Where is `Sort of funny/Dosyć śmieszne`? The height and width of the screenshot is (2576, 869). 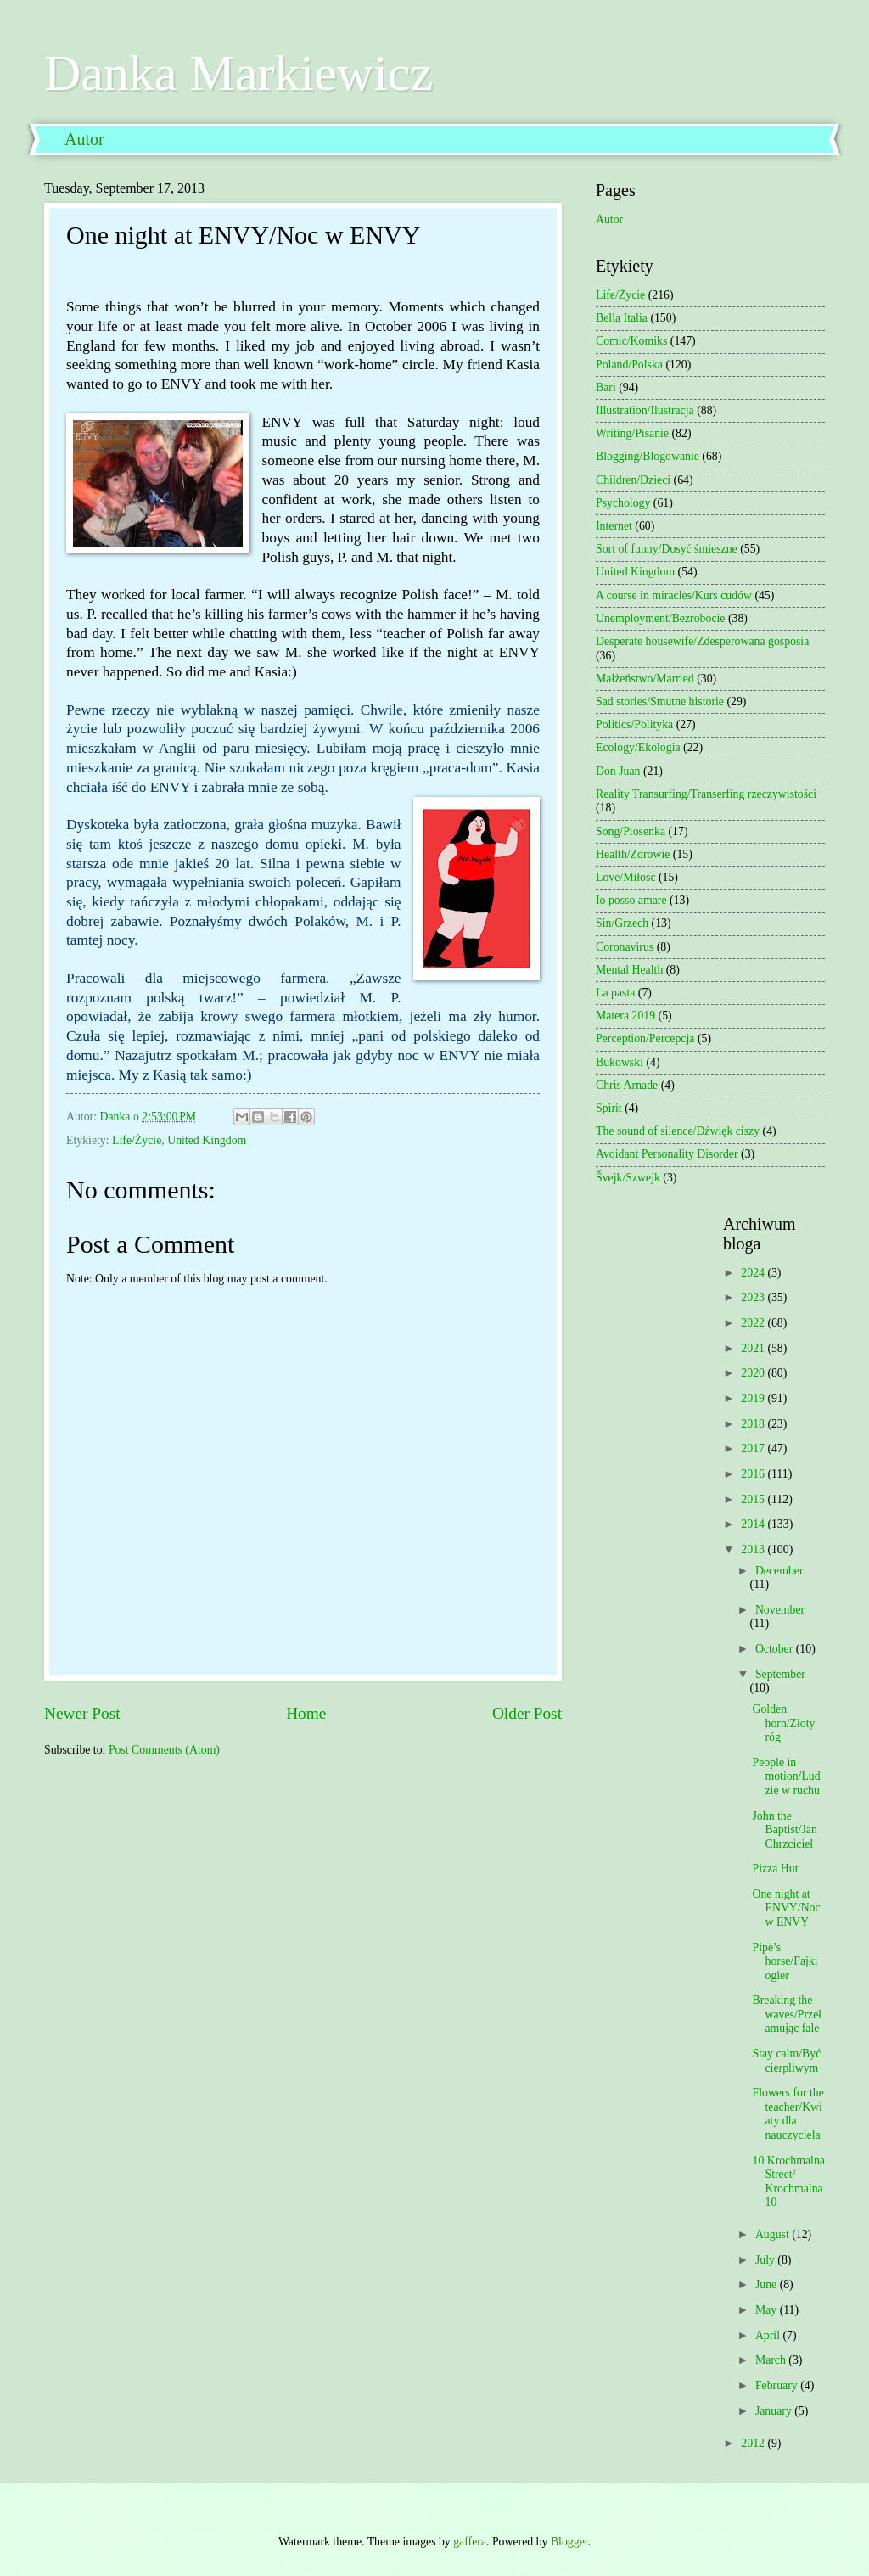
Sort of funny/Dosyć śmieszne is located at coordinates (666, 548).